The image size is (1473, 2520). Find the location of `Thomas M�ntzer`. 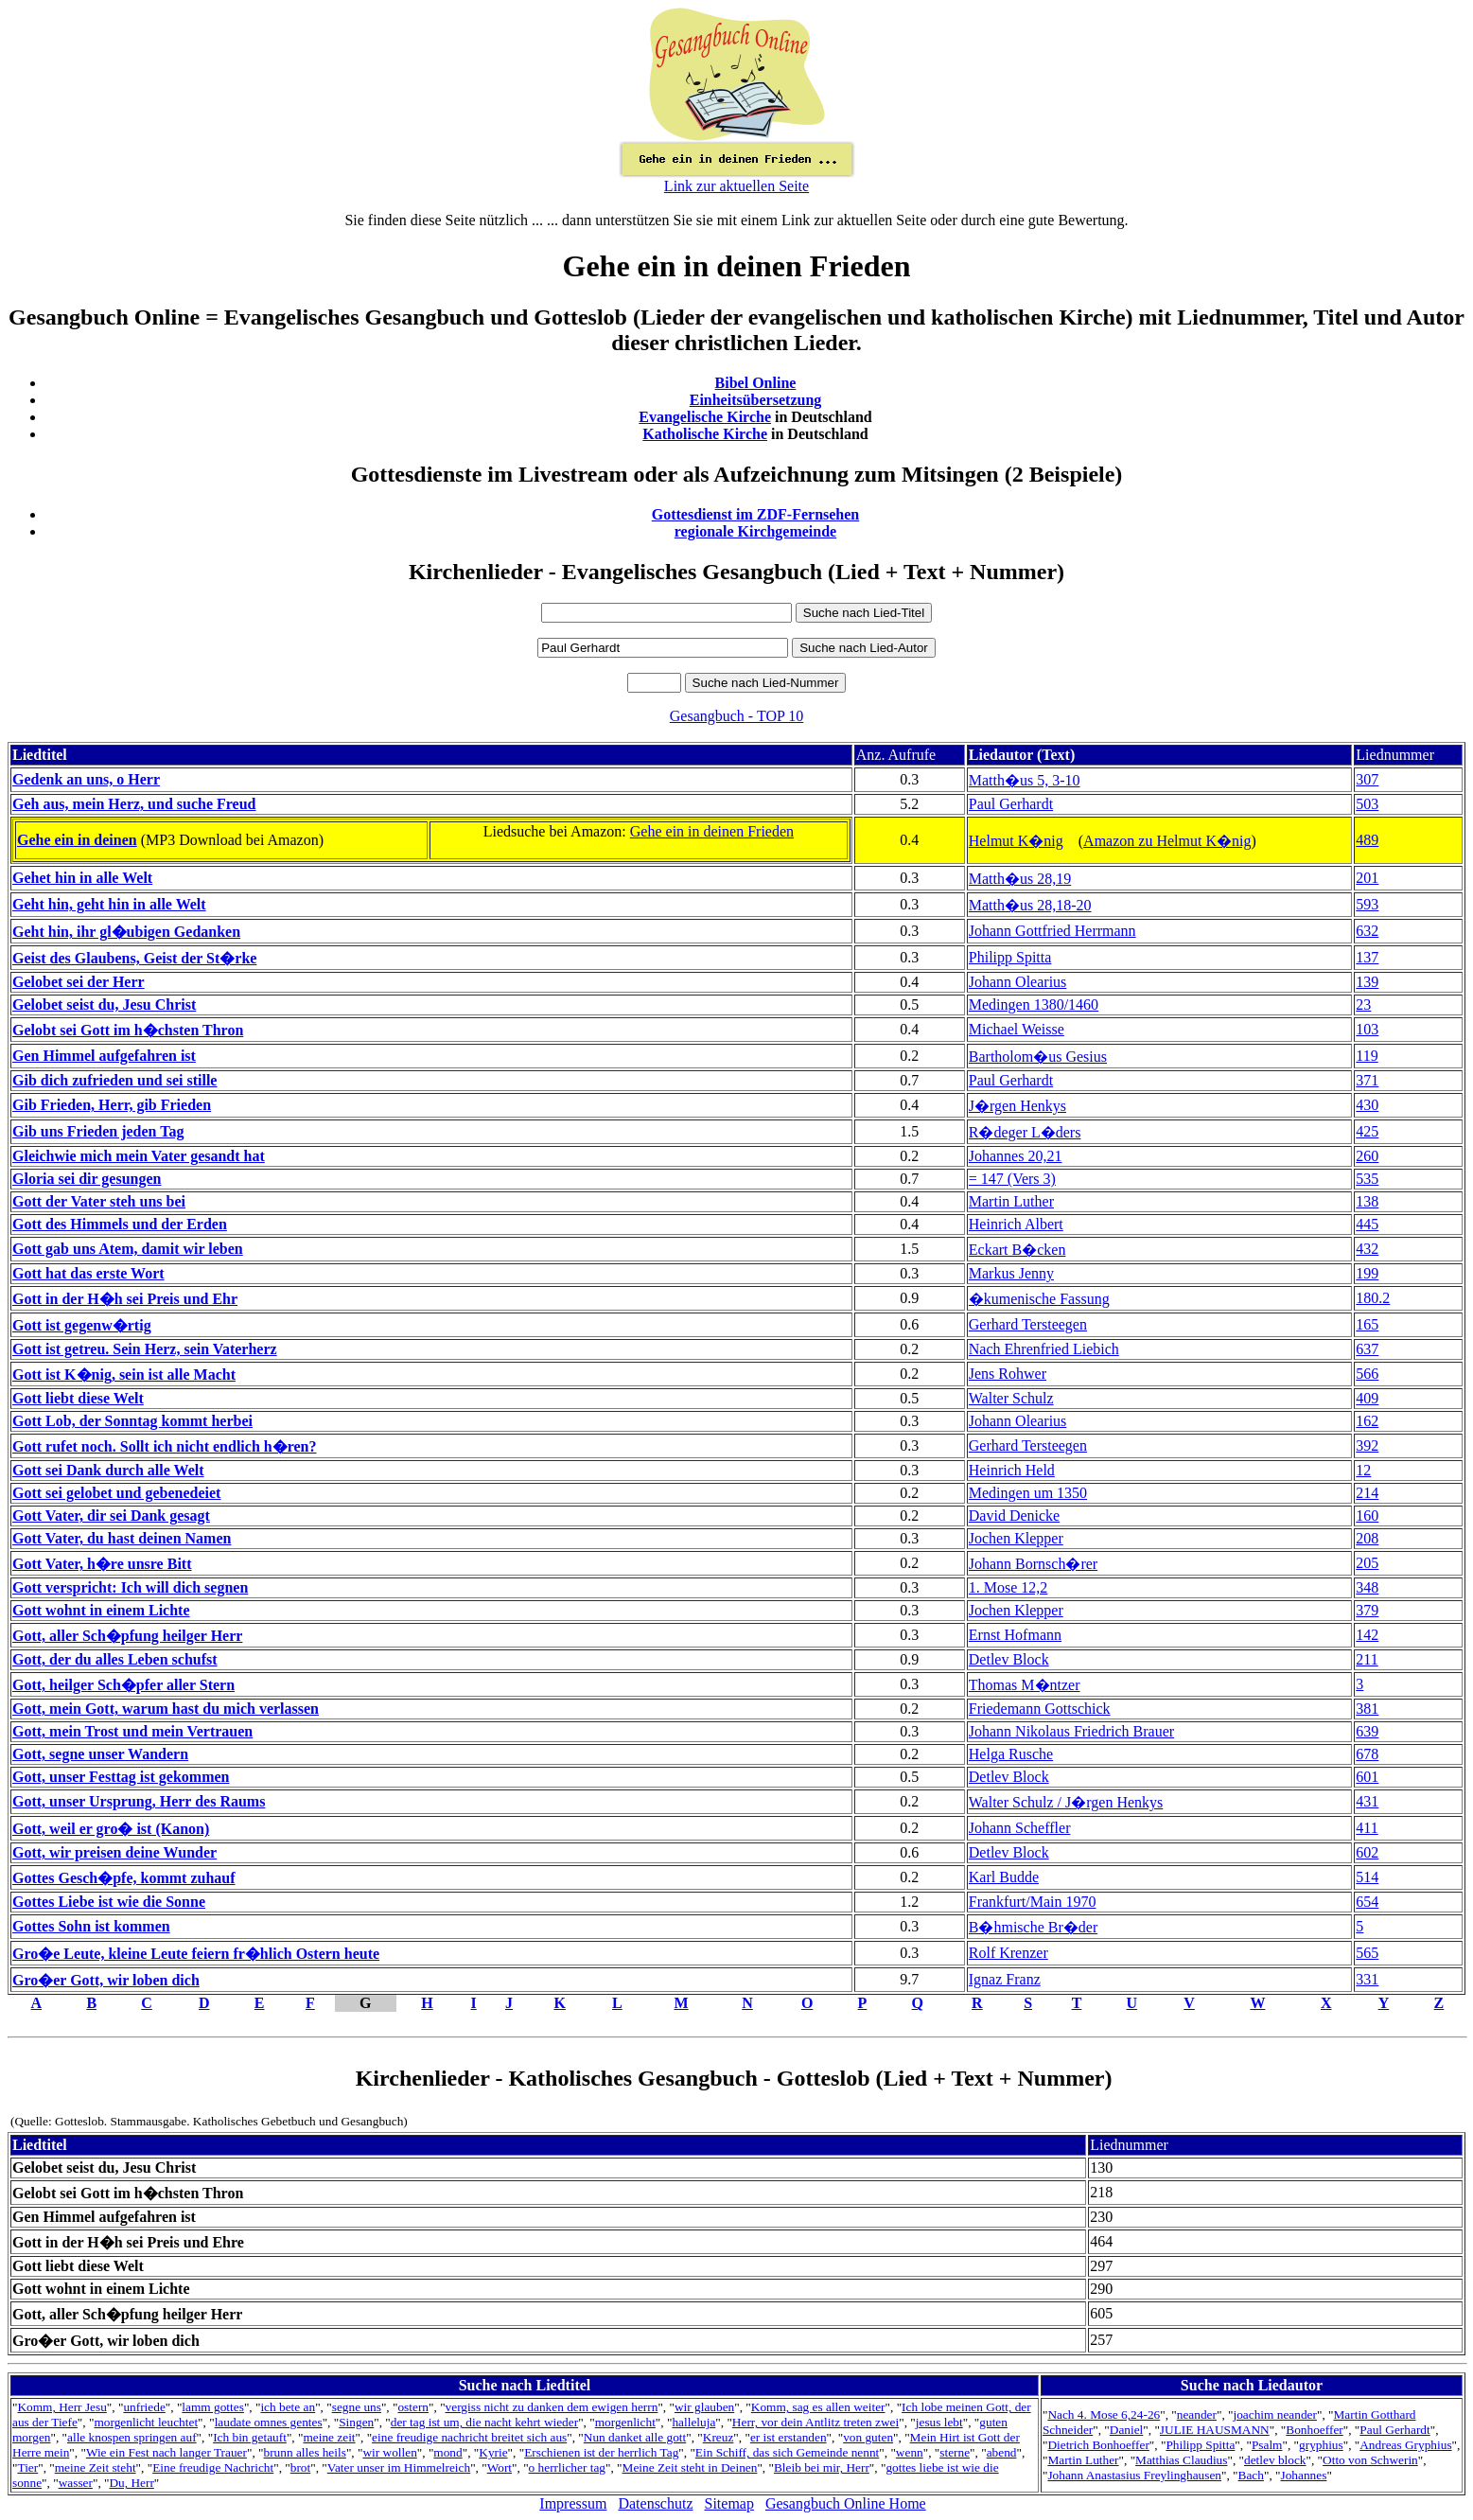

Thomas M�ntzer is located at coordinates (1024, 1685).